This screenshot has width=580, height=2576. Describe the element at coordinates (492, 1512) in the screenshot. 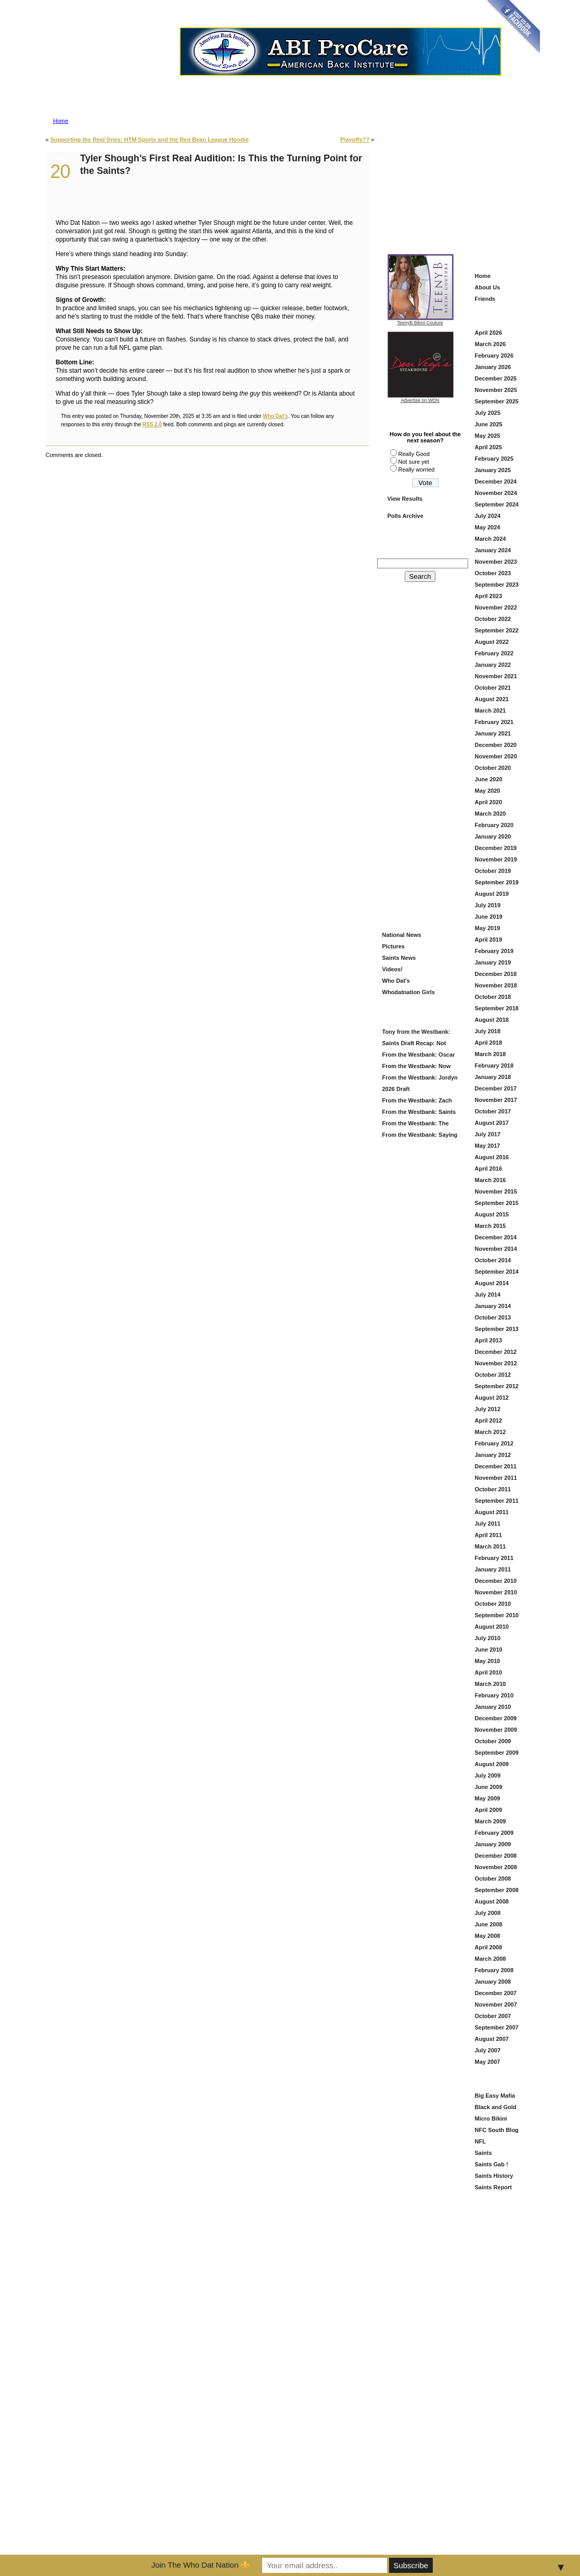

I see `August 2011` at that location.